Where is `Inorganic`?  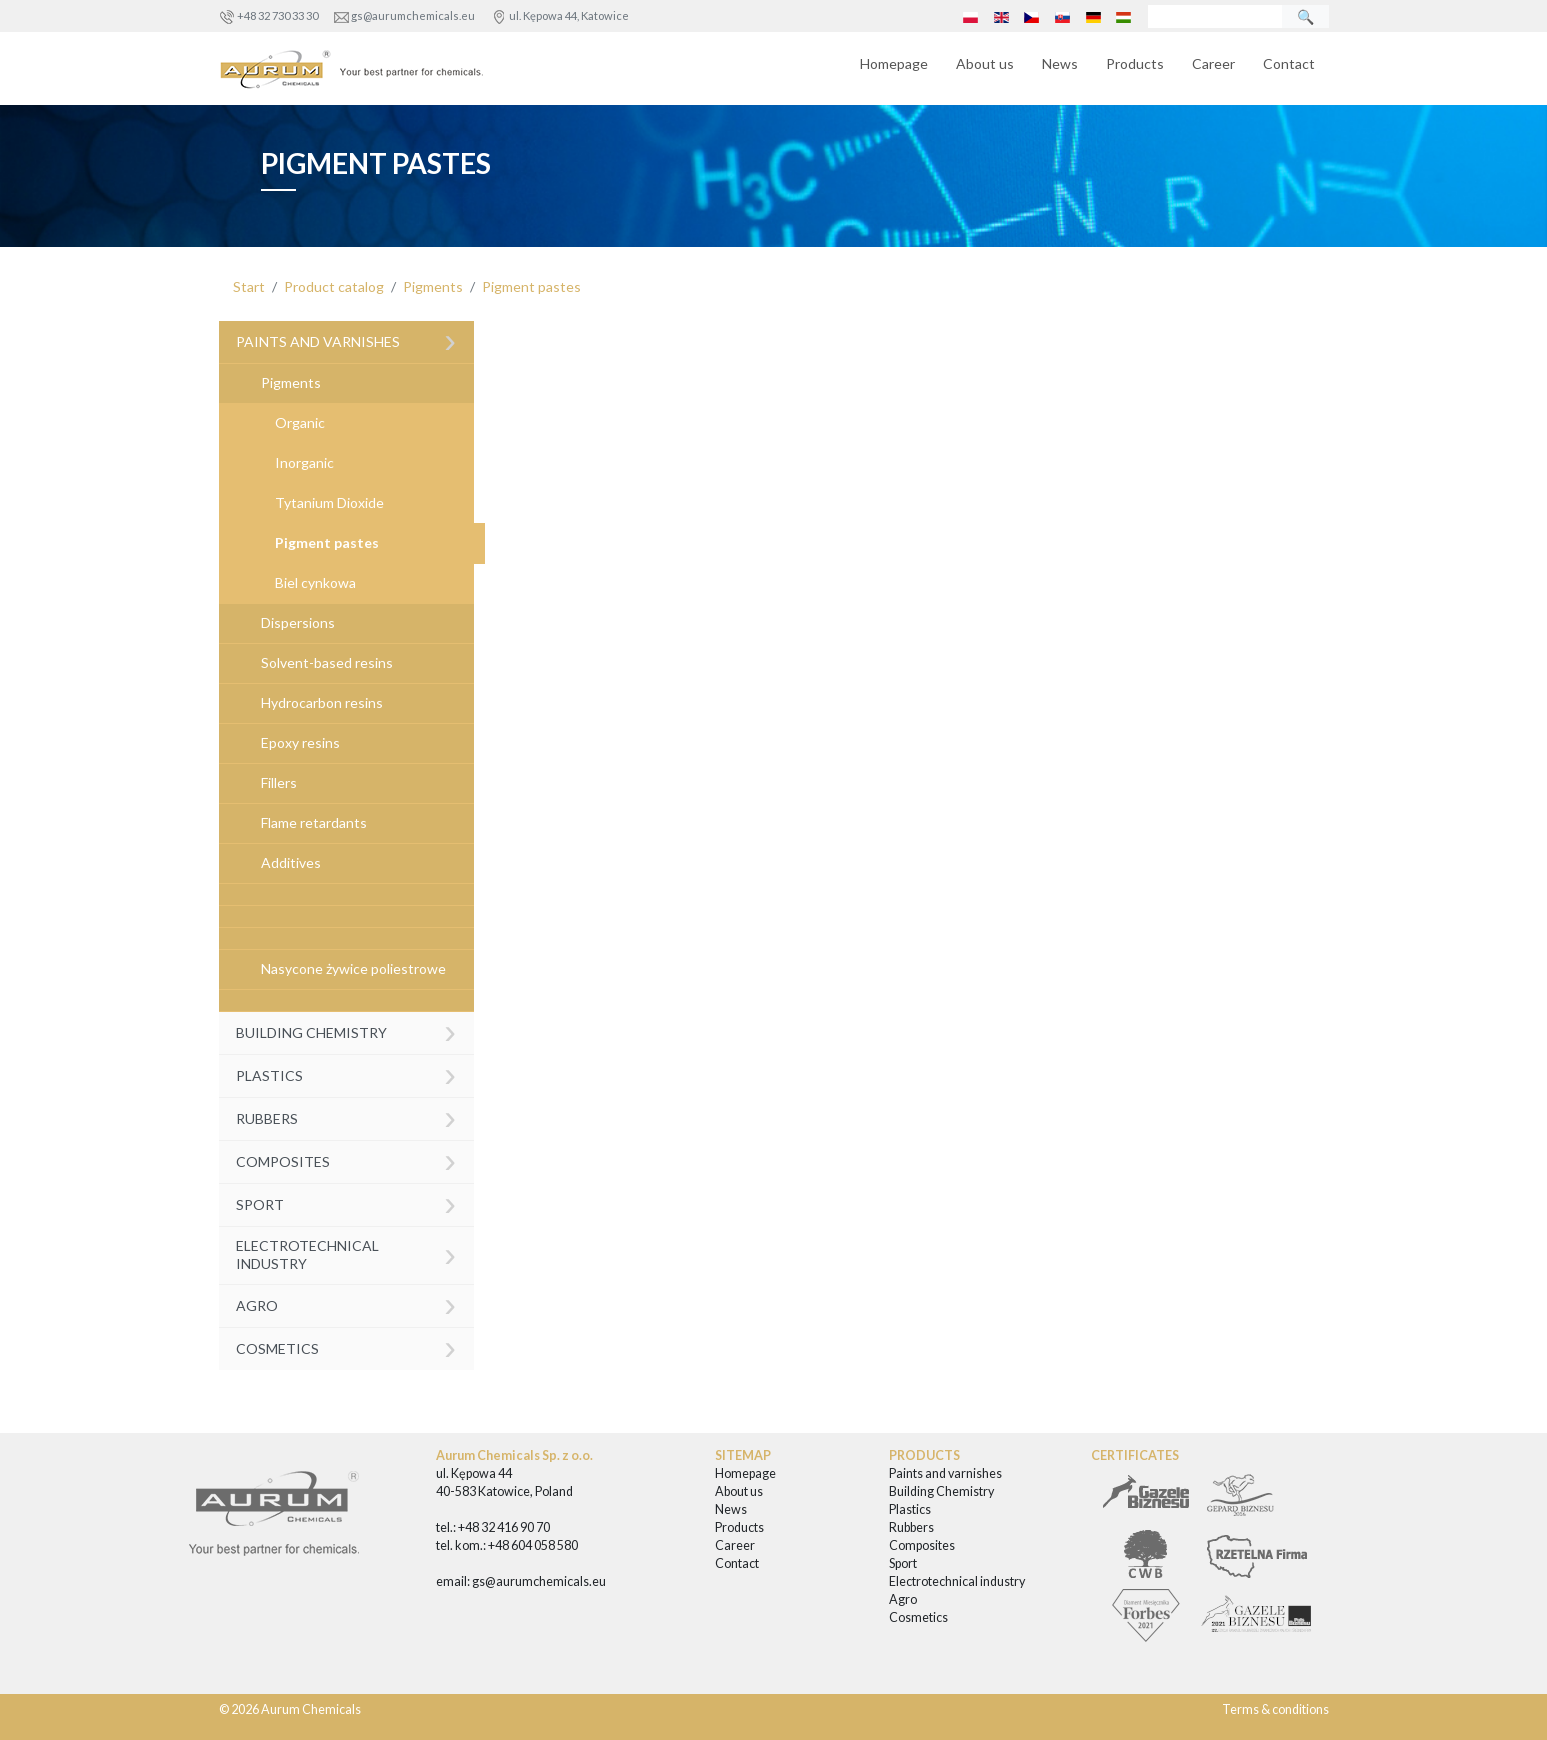
Inorganic is located at coordinates (304, 462).